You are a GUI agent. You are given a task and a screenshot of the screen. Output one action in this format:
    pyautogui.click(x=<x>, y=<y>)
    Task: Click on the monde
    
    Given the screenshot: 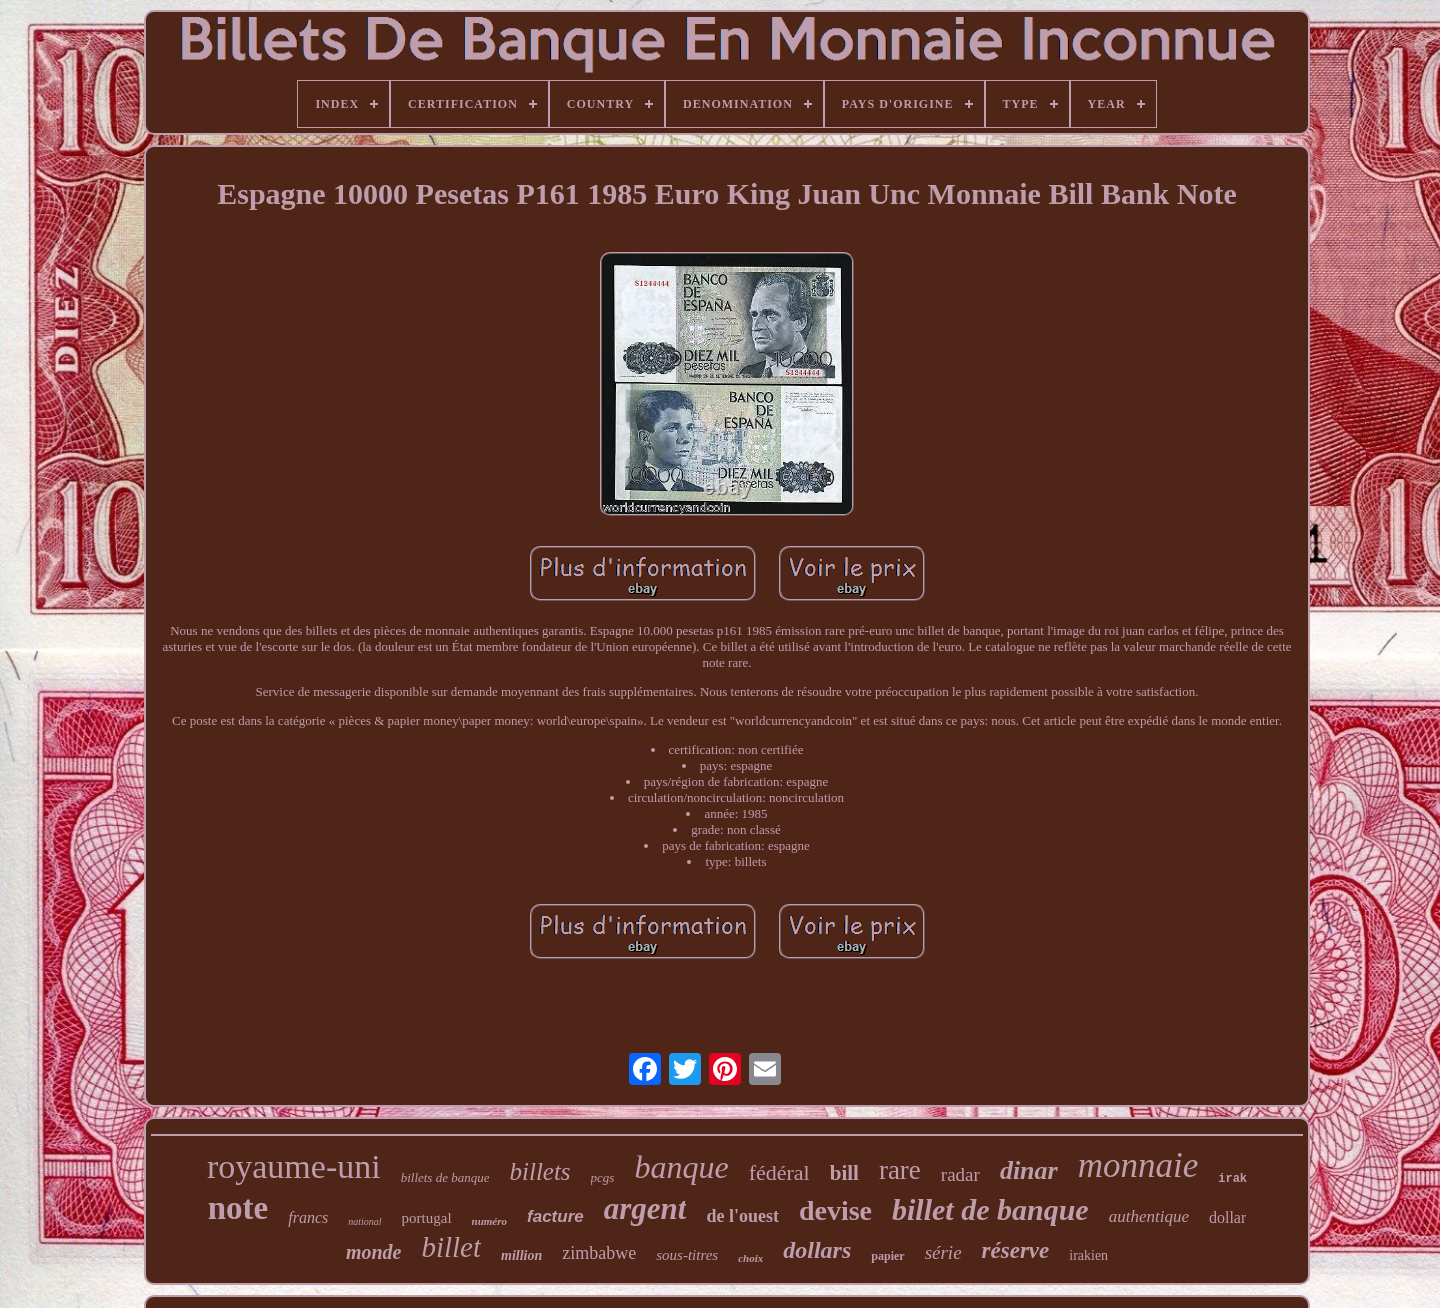 What is the action you would take?
    pyautogui.click(x=374, y=1252)
    